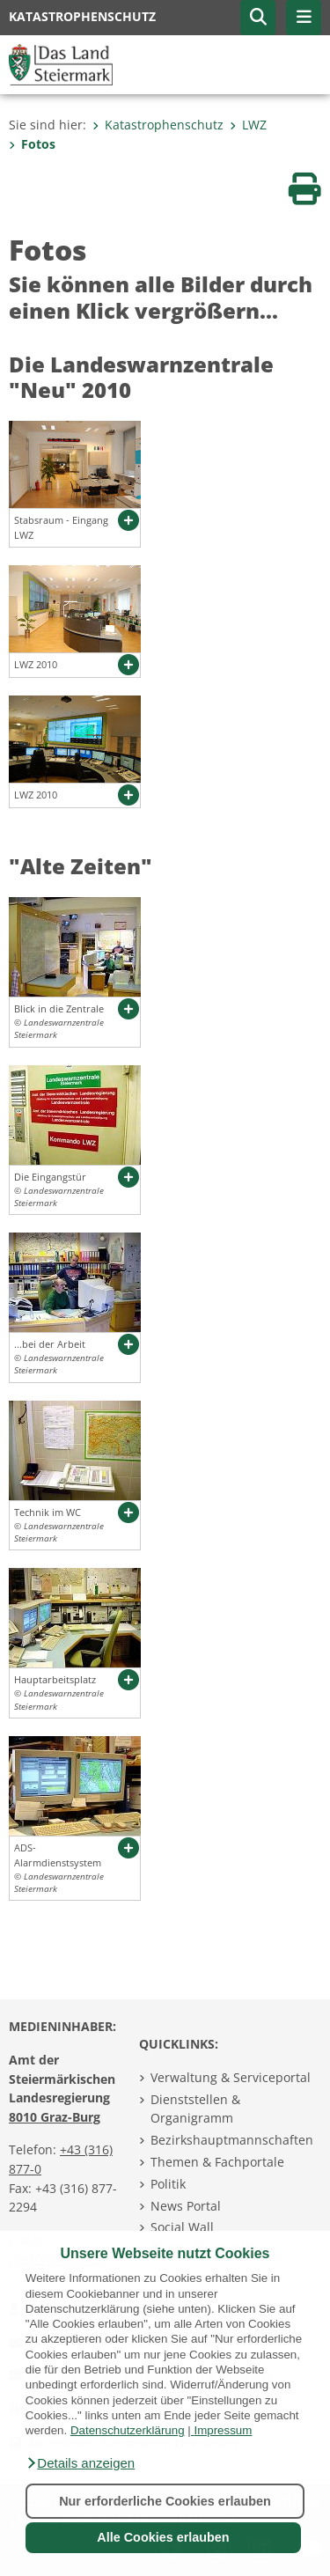 The height and width of the screenshot is (2576, 330). Describe the element at coordinates (185, 2205) in the screenshot. I see `News Portal` at that location.